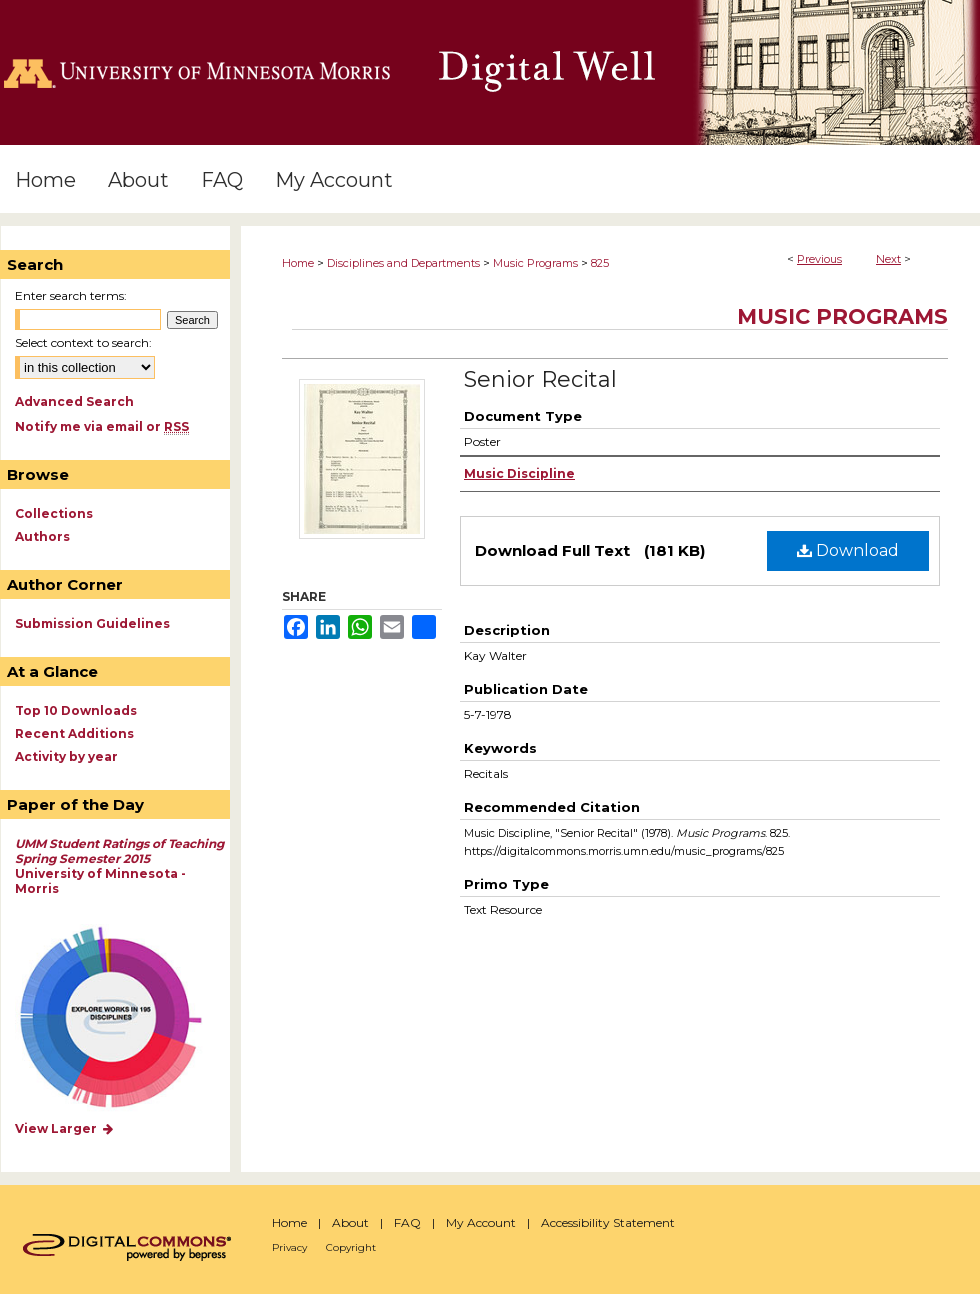  What do you see at coordinates (848, 550) in the screenshot?
I see `Download` at bounding box center [848, 550].